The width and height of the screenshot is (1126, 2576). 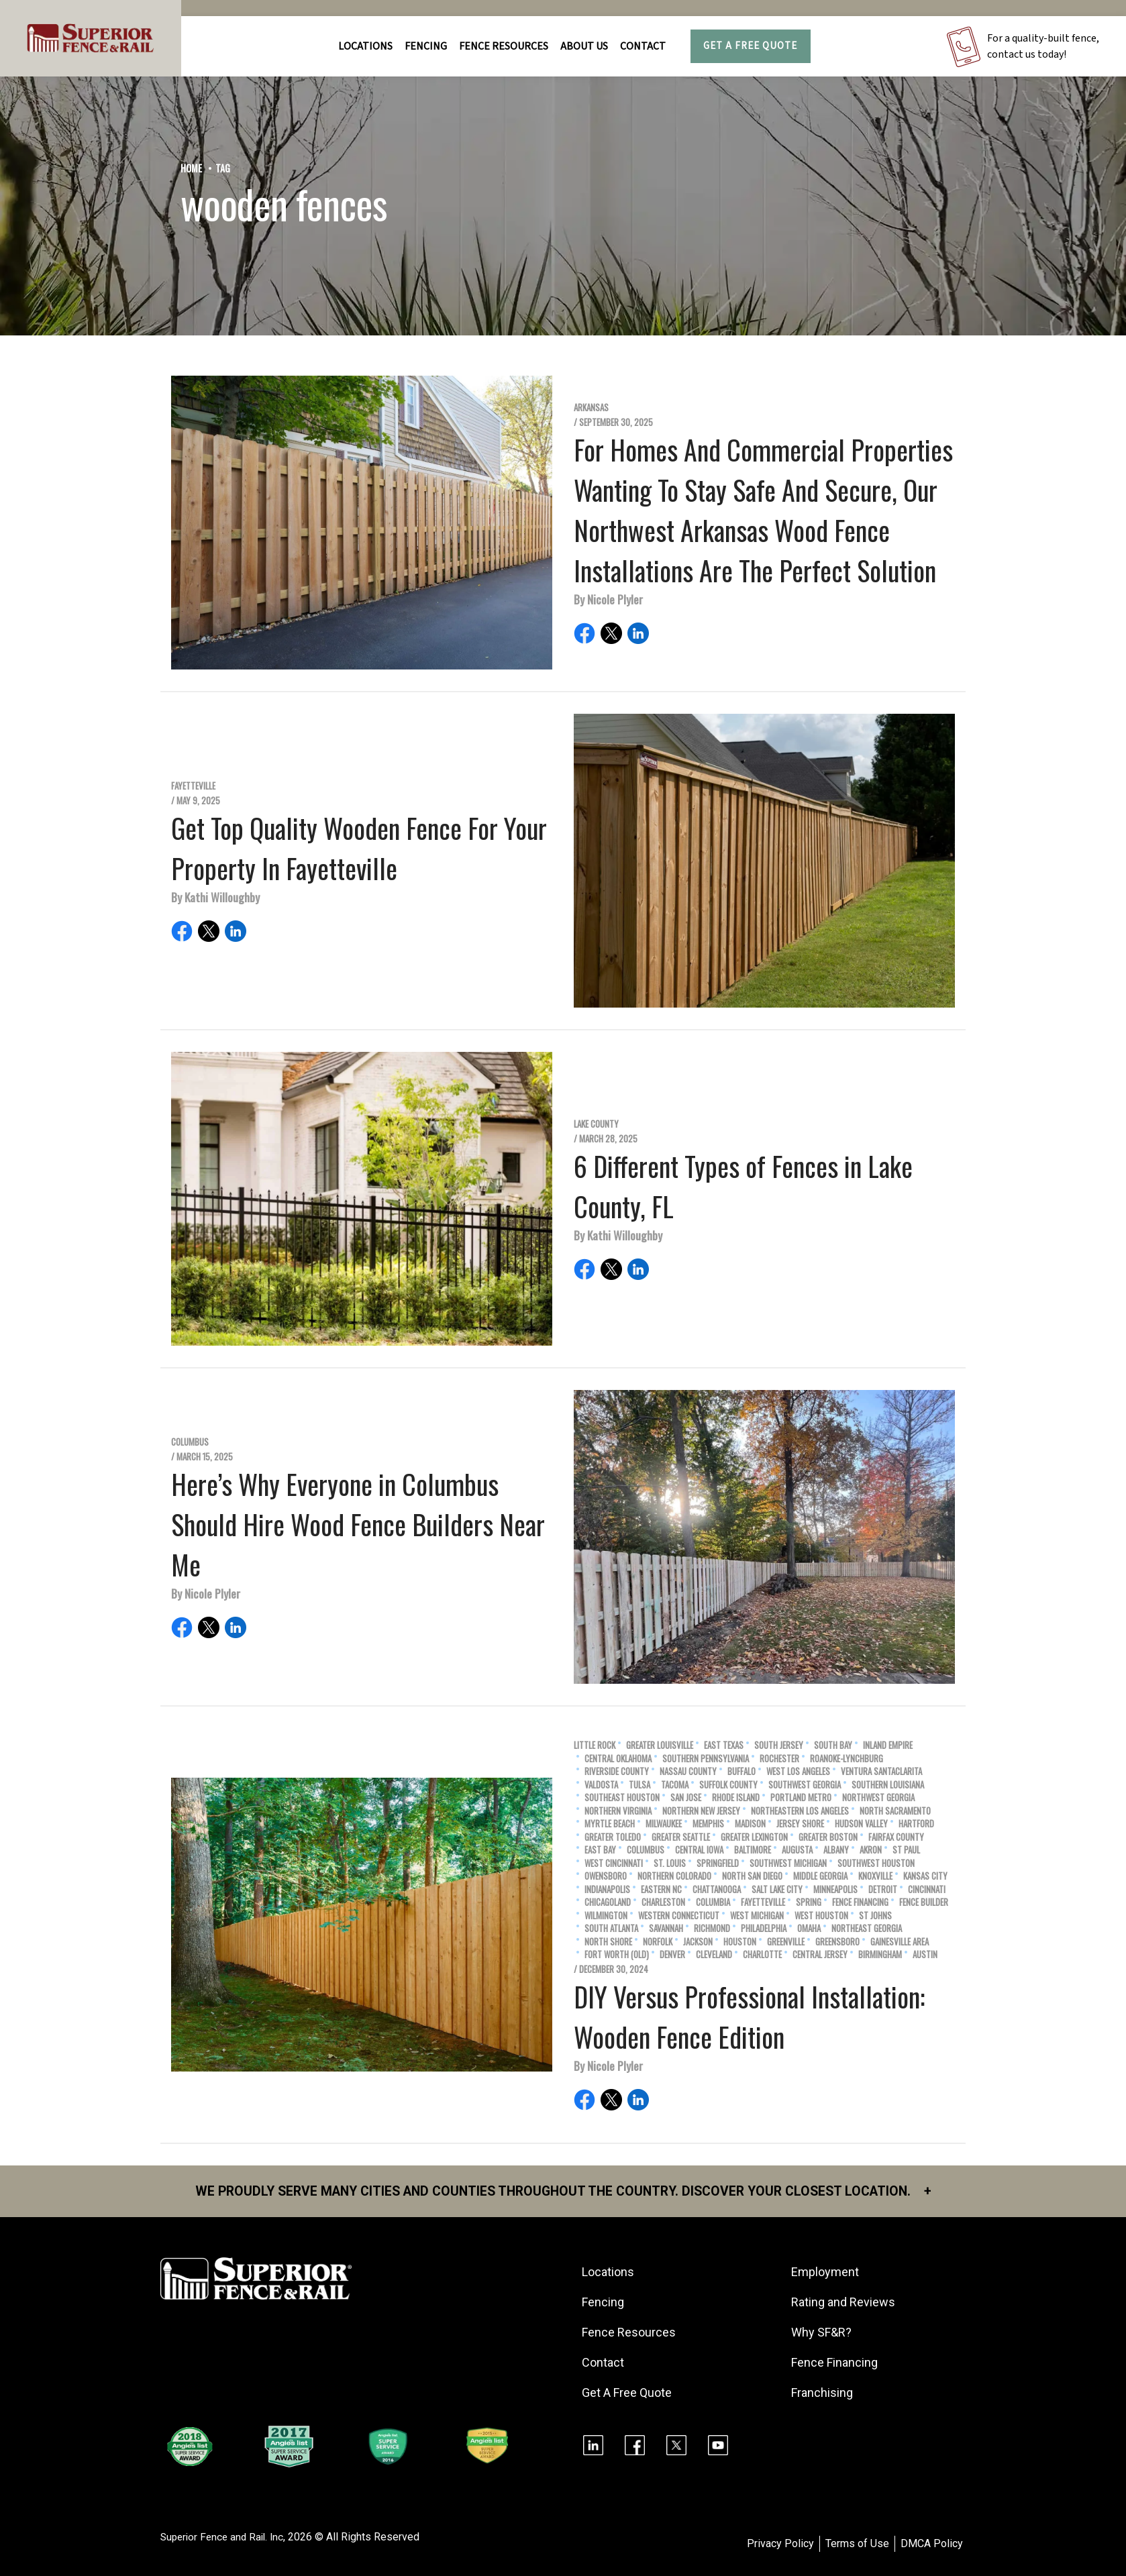 What do you see at coordinates (190, 1442) in the screenshot?
I see `Columbus` at bounding box center [190, 1442].